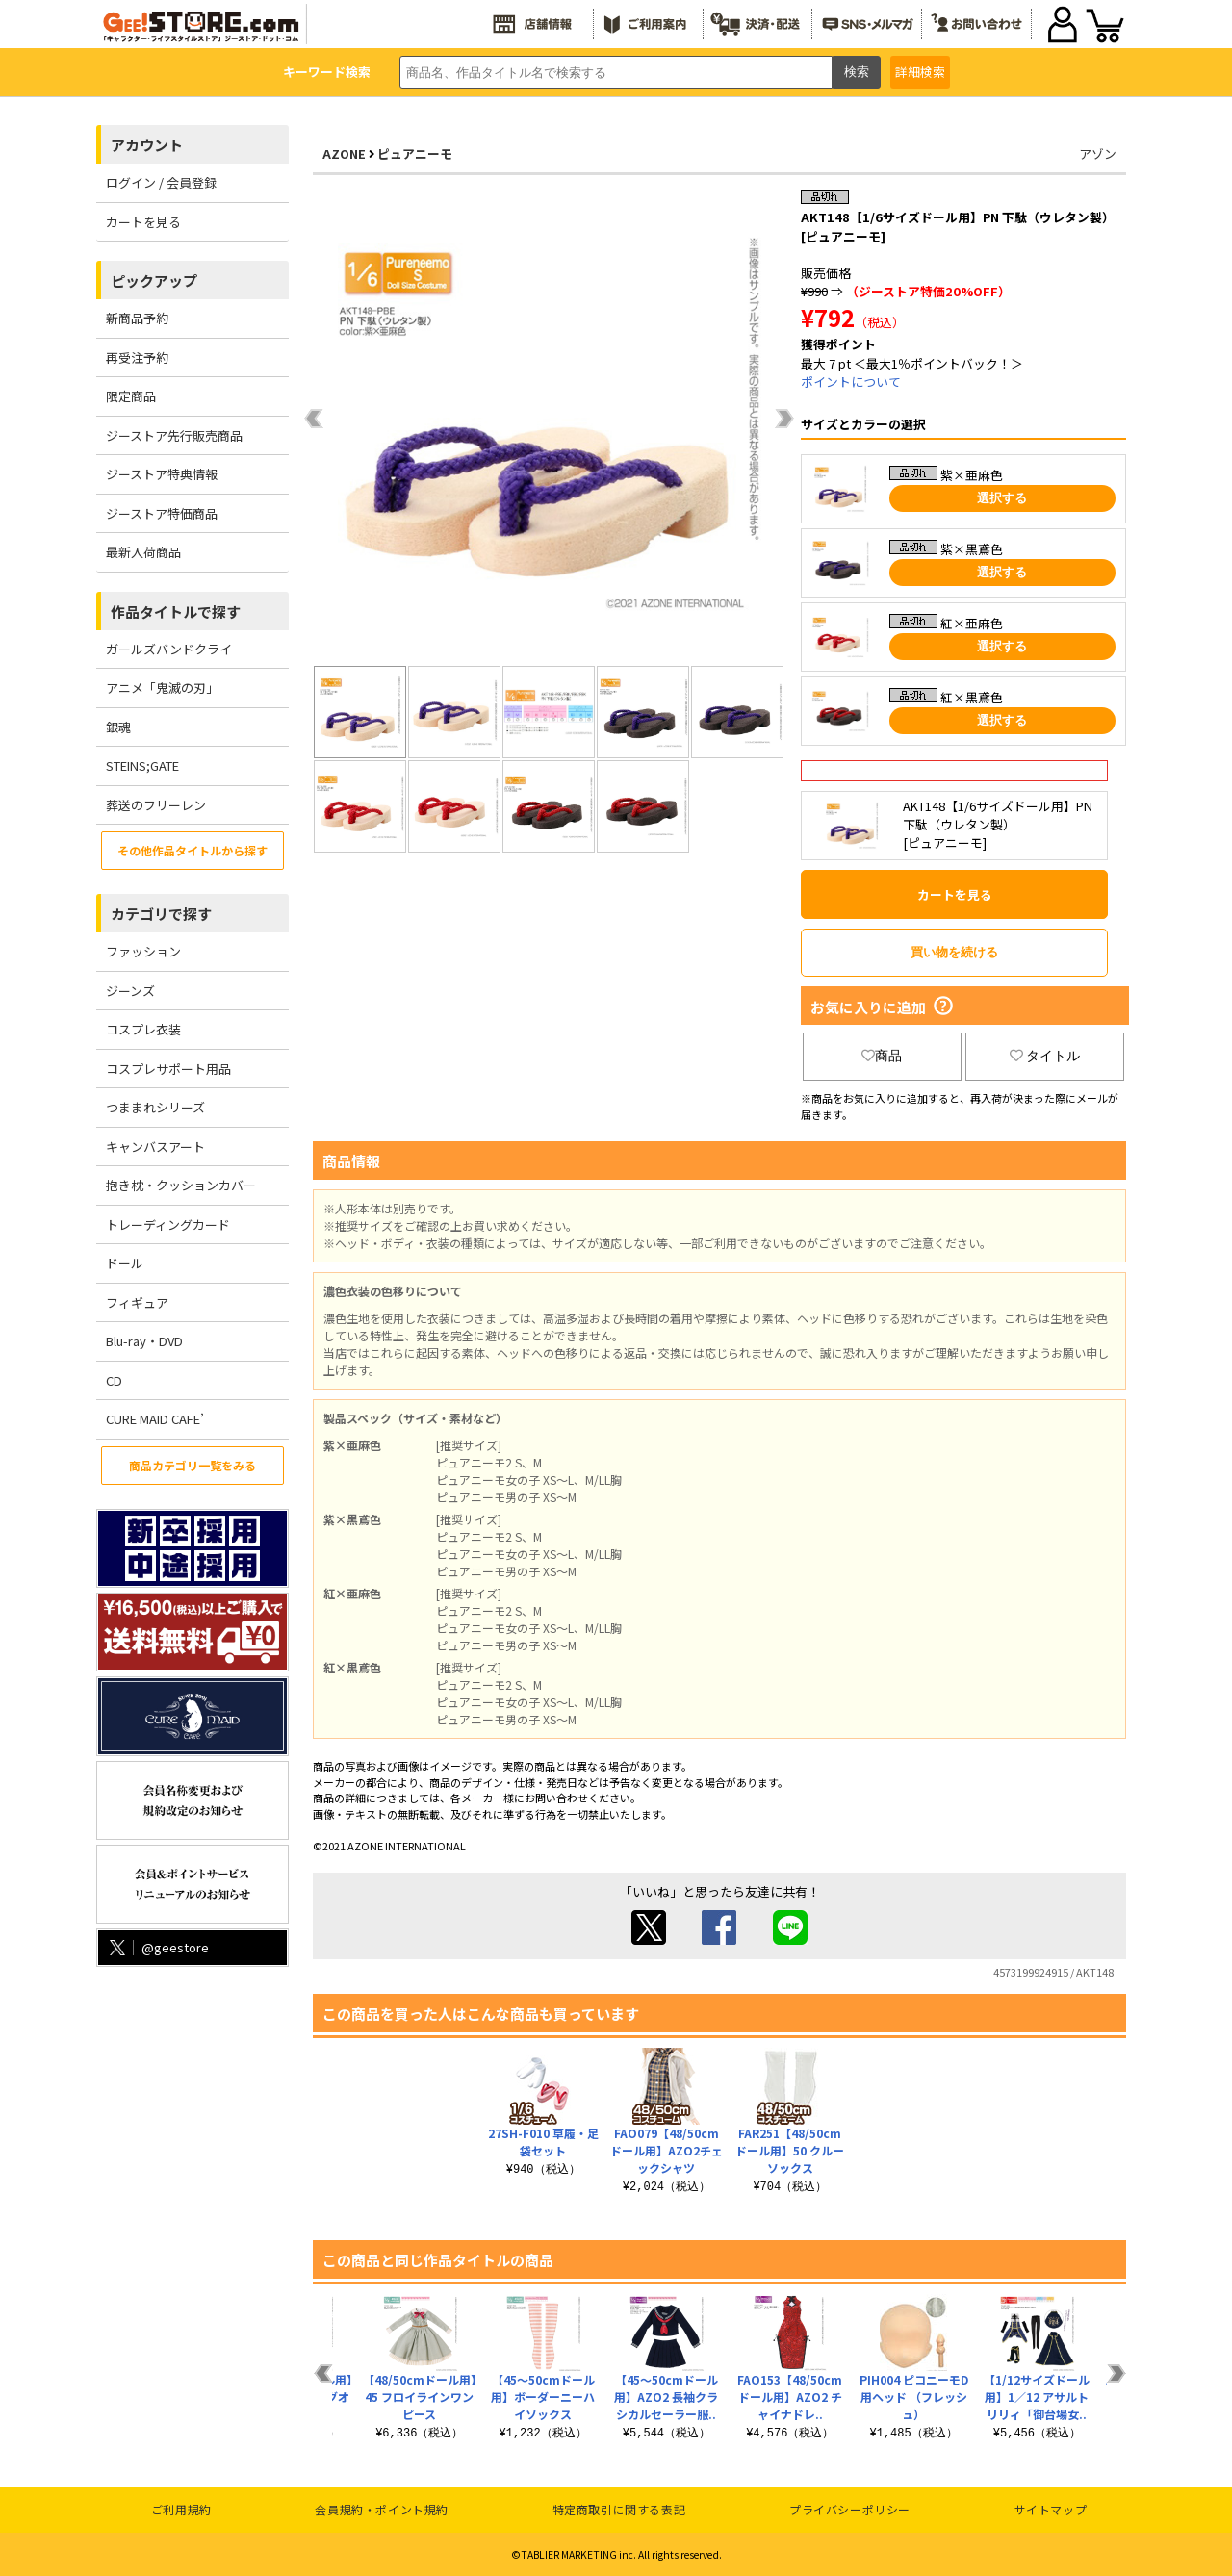 This screenshot has height=2576, width=1232. I want to click on ピックアップ, so click(154, 280).